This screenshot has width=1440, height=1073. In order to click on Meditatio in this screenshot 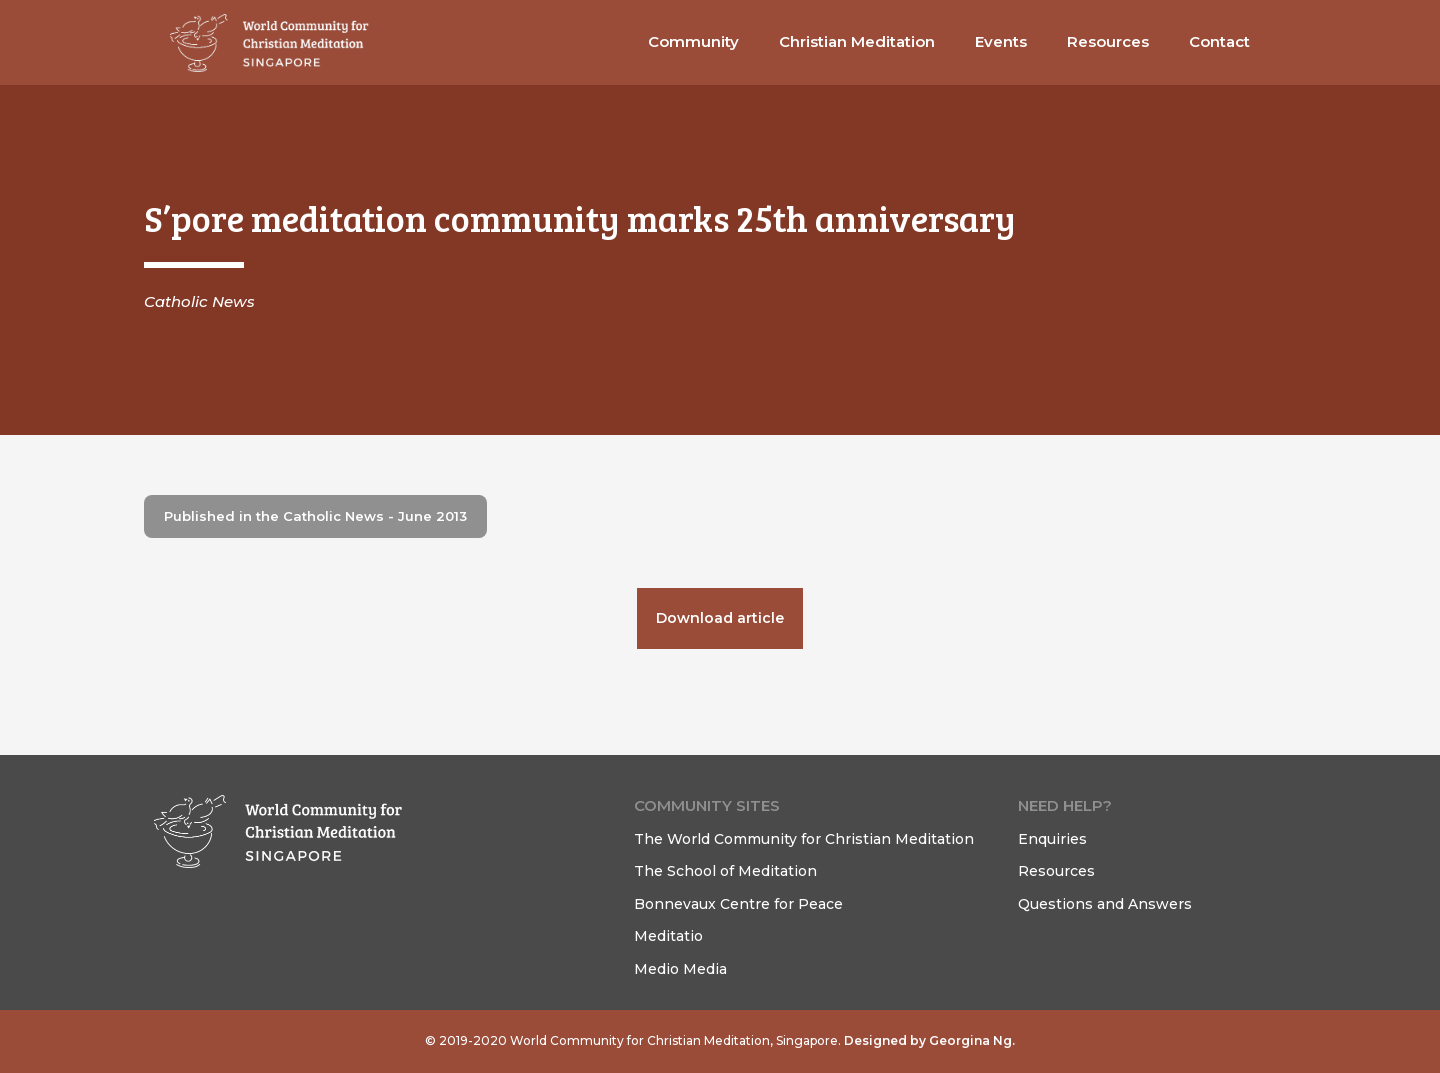, I will do `click(668, 936)`.